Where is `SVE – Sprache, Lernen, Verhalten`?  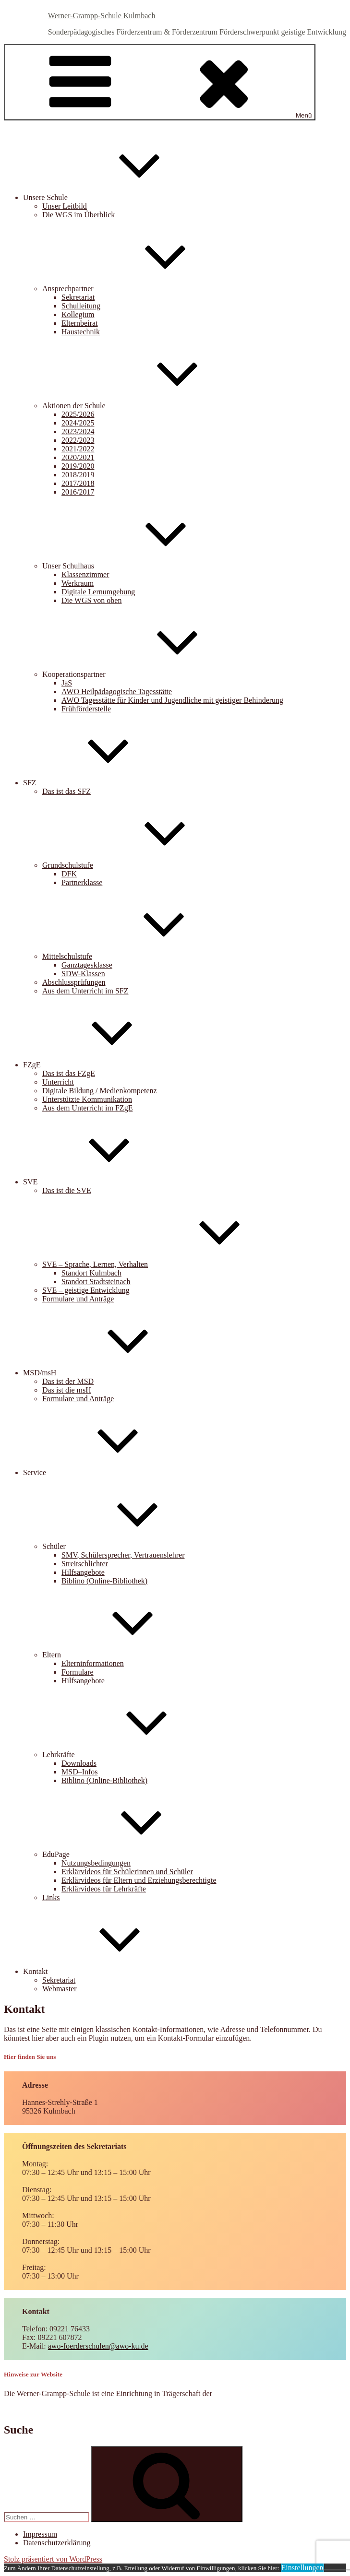
SVE – Sprache, Lernen, Verhalten is located at coordinates (167, 1264).